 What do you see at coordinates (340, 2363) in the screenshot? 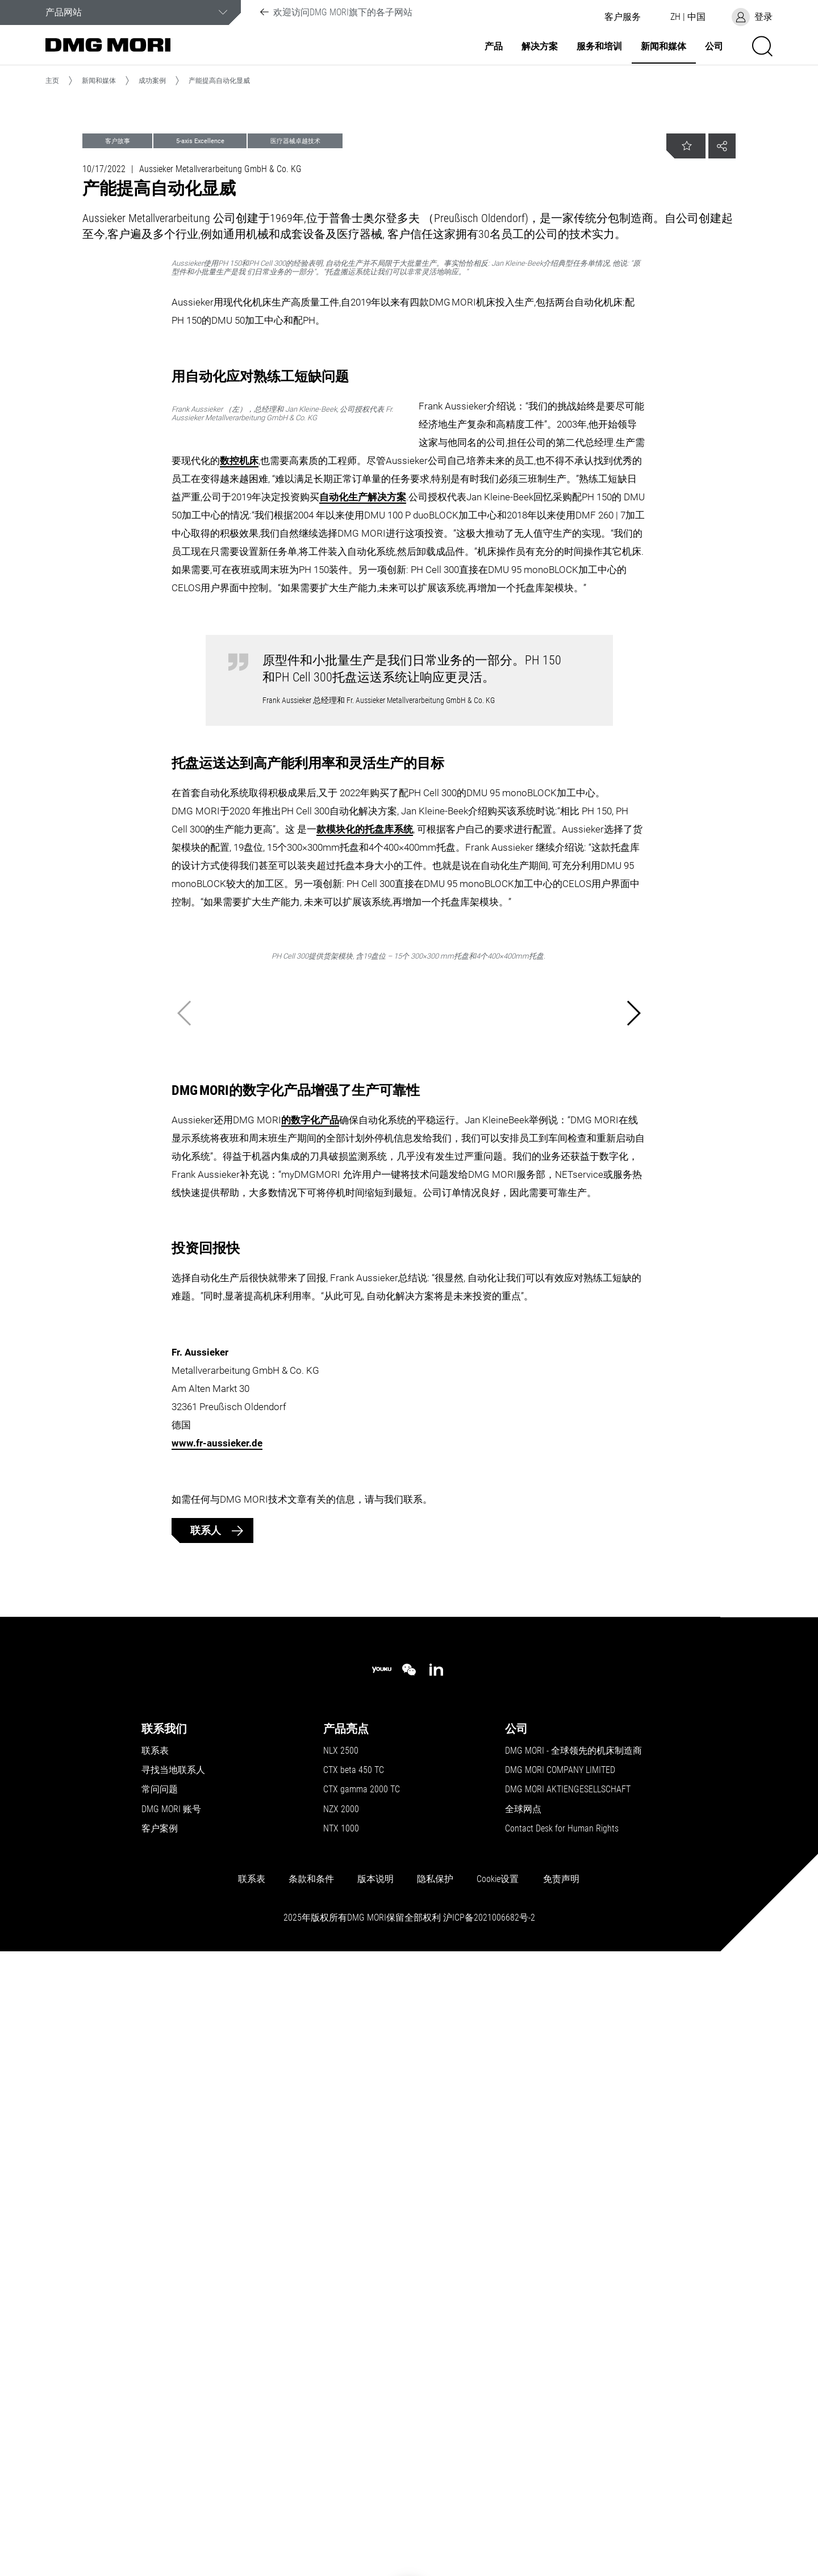
I see `NLX 2500` at bounding box center [340, 2363].